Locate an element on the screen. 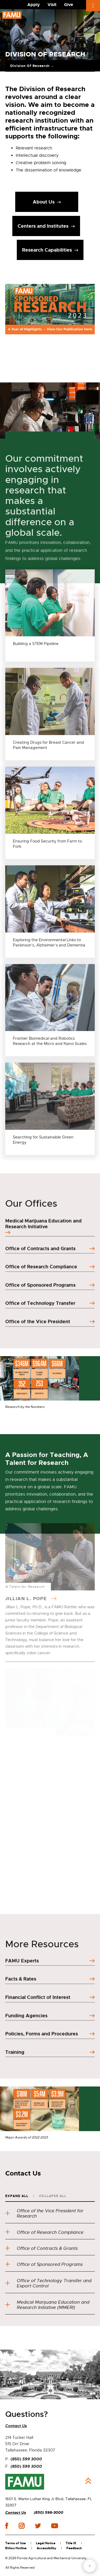  facebook is located at coordinates (6, 2526).